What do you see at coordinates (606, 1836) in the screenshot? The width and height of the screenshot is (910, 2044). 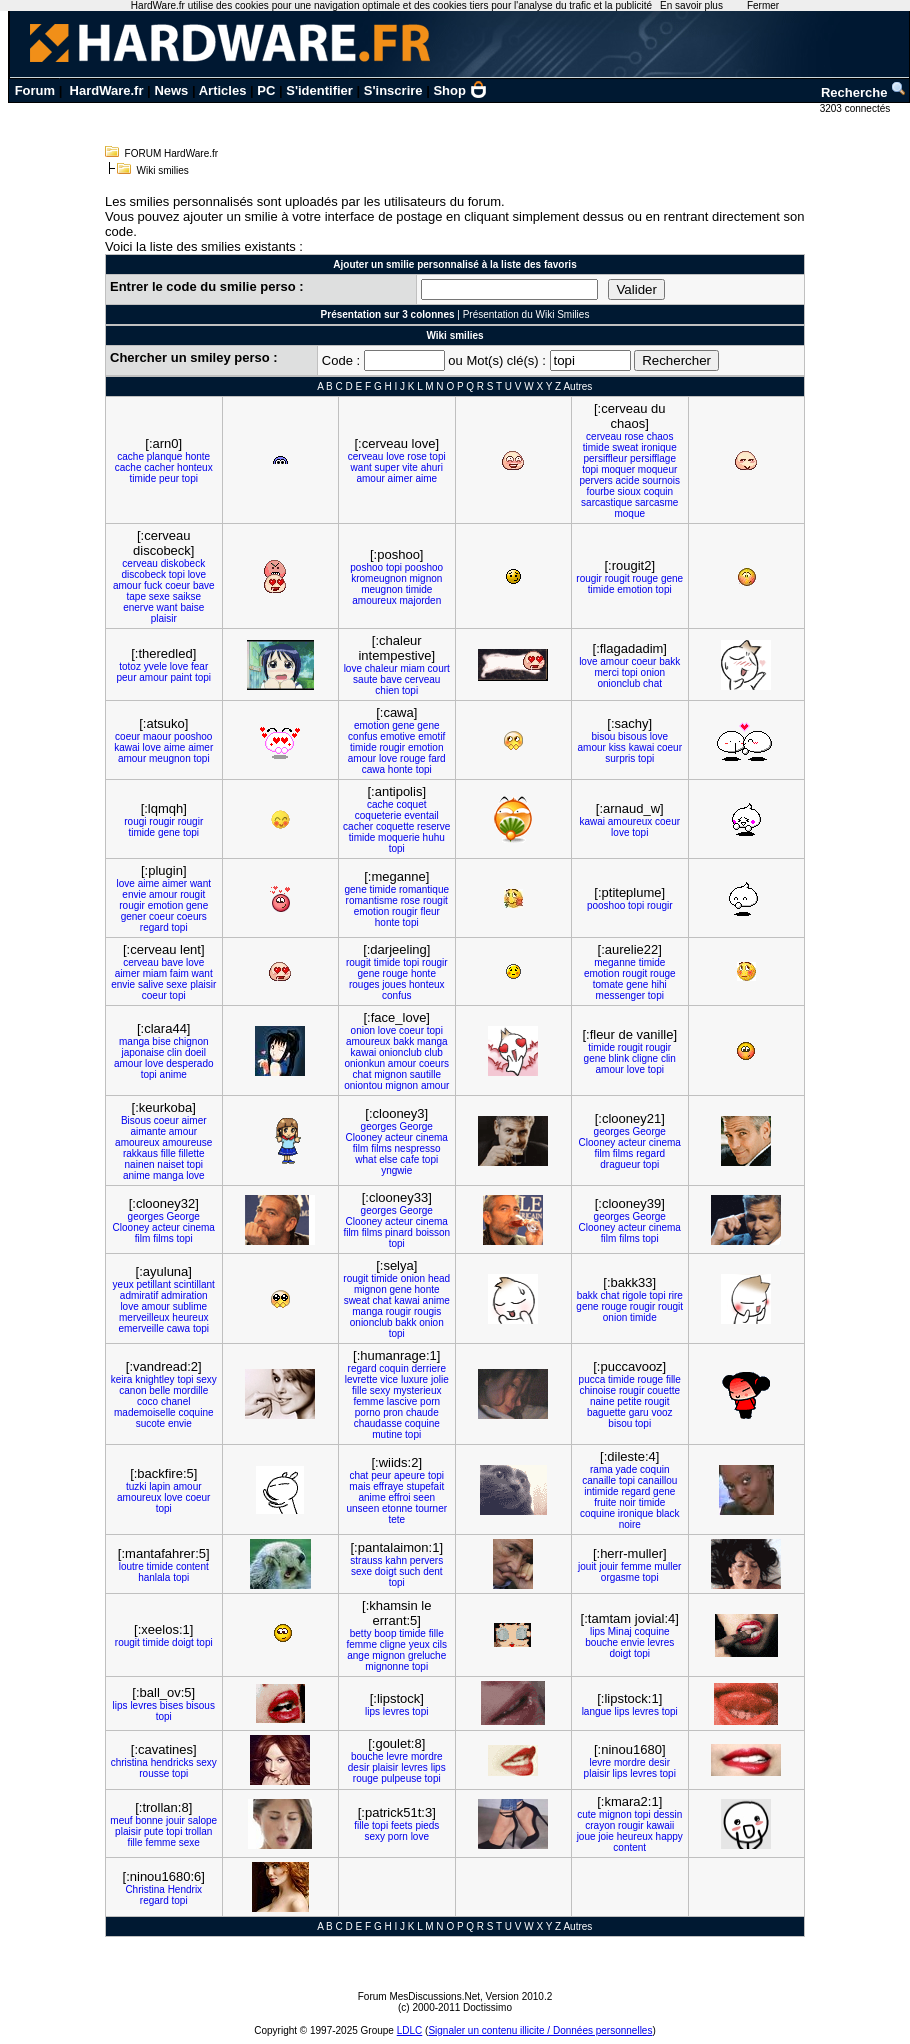 I see `joie` at bounding box center [606, 1836].